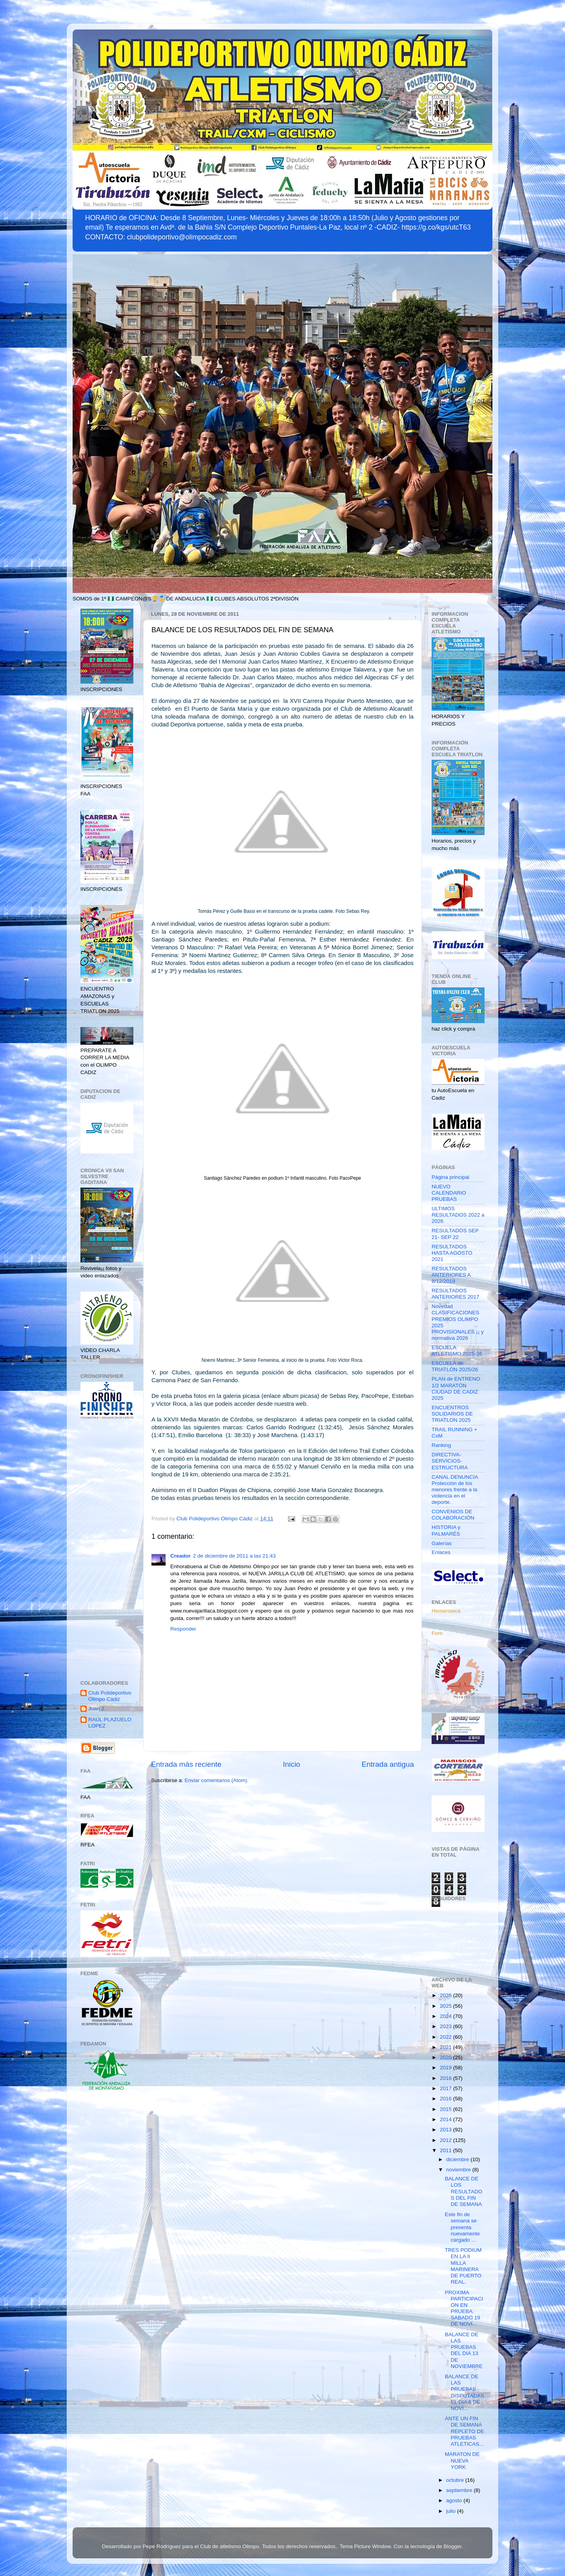  Describe the element at coordinates (446, 1995) in the screenshot. I see `2026` at that location.